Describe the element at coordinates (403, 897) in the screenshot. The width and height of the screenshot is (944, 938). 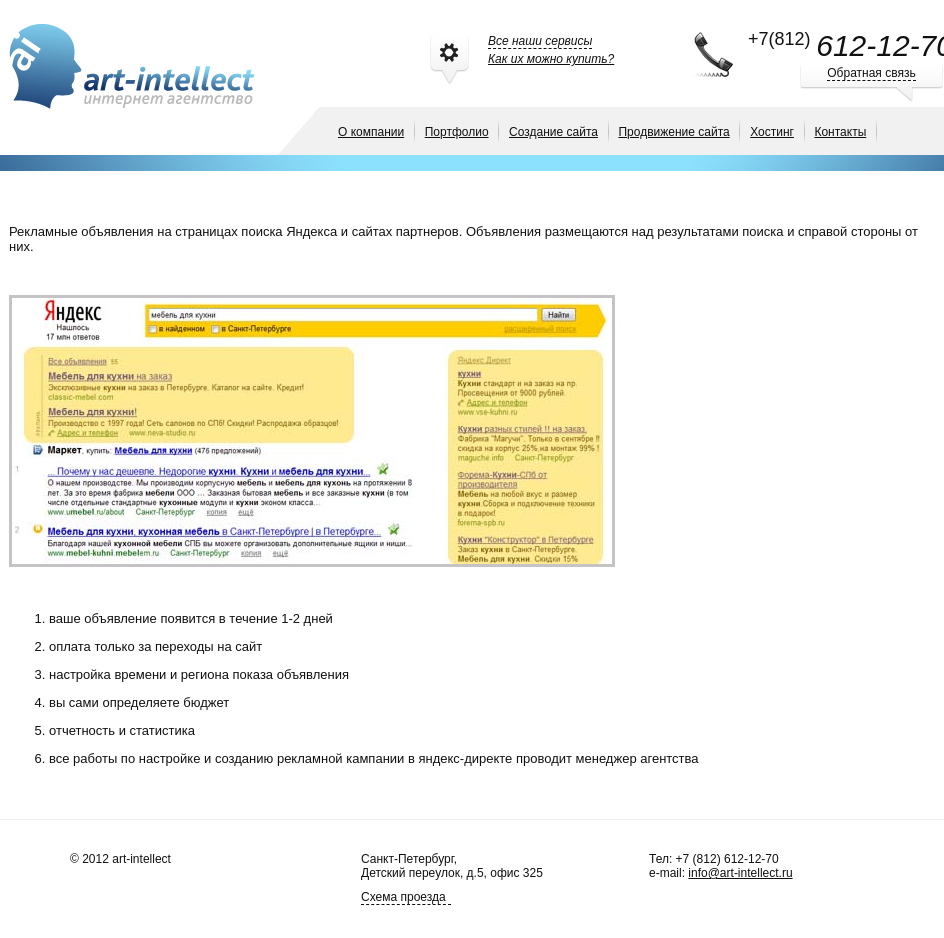
I see `Схема проезда` at that location.